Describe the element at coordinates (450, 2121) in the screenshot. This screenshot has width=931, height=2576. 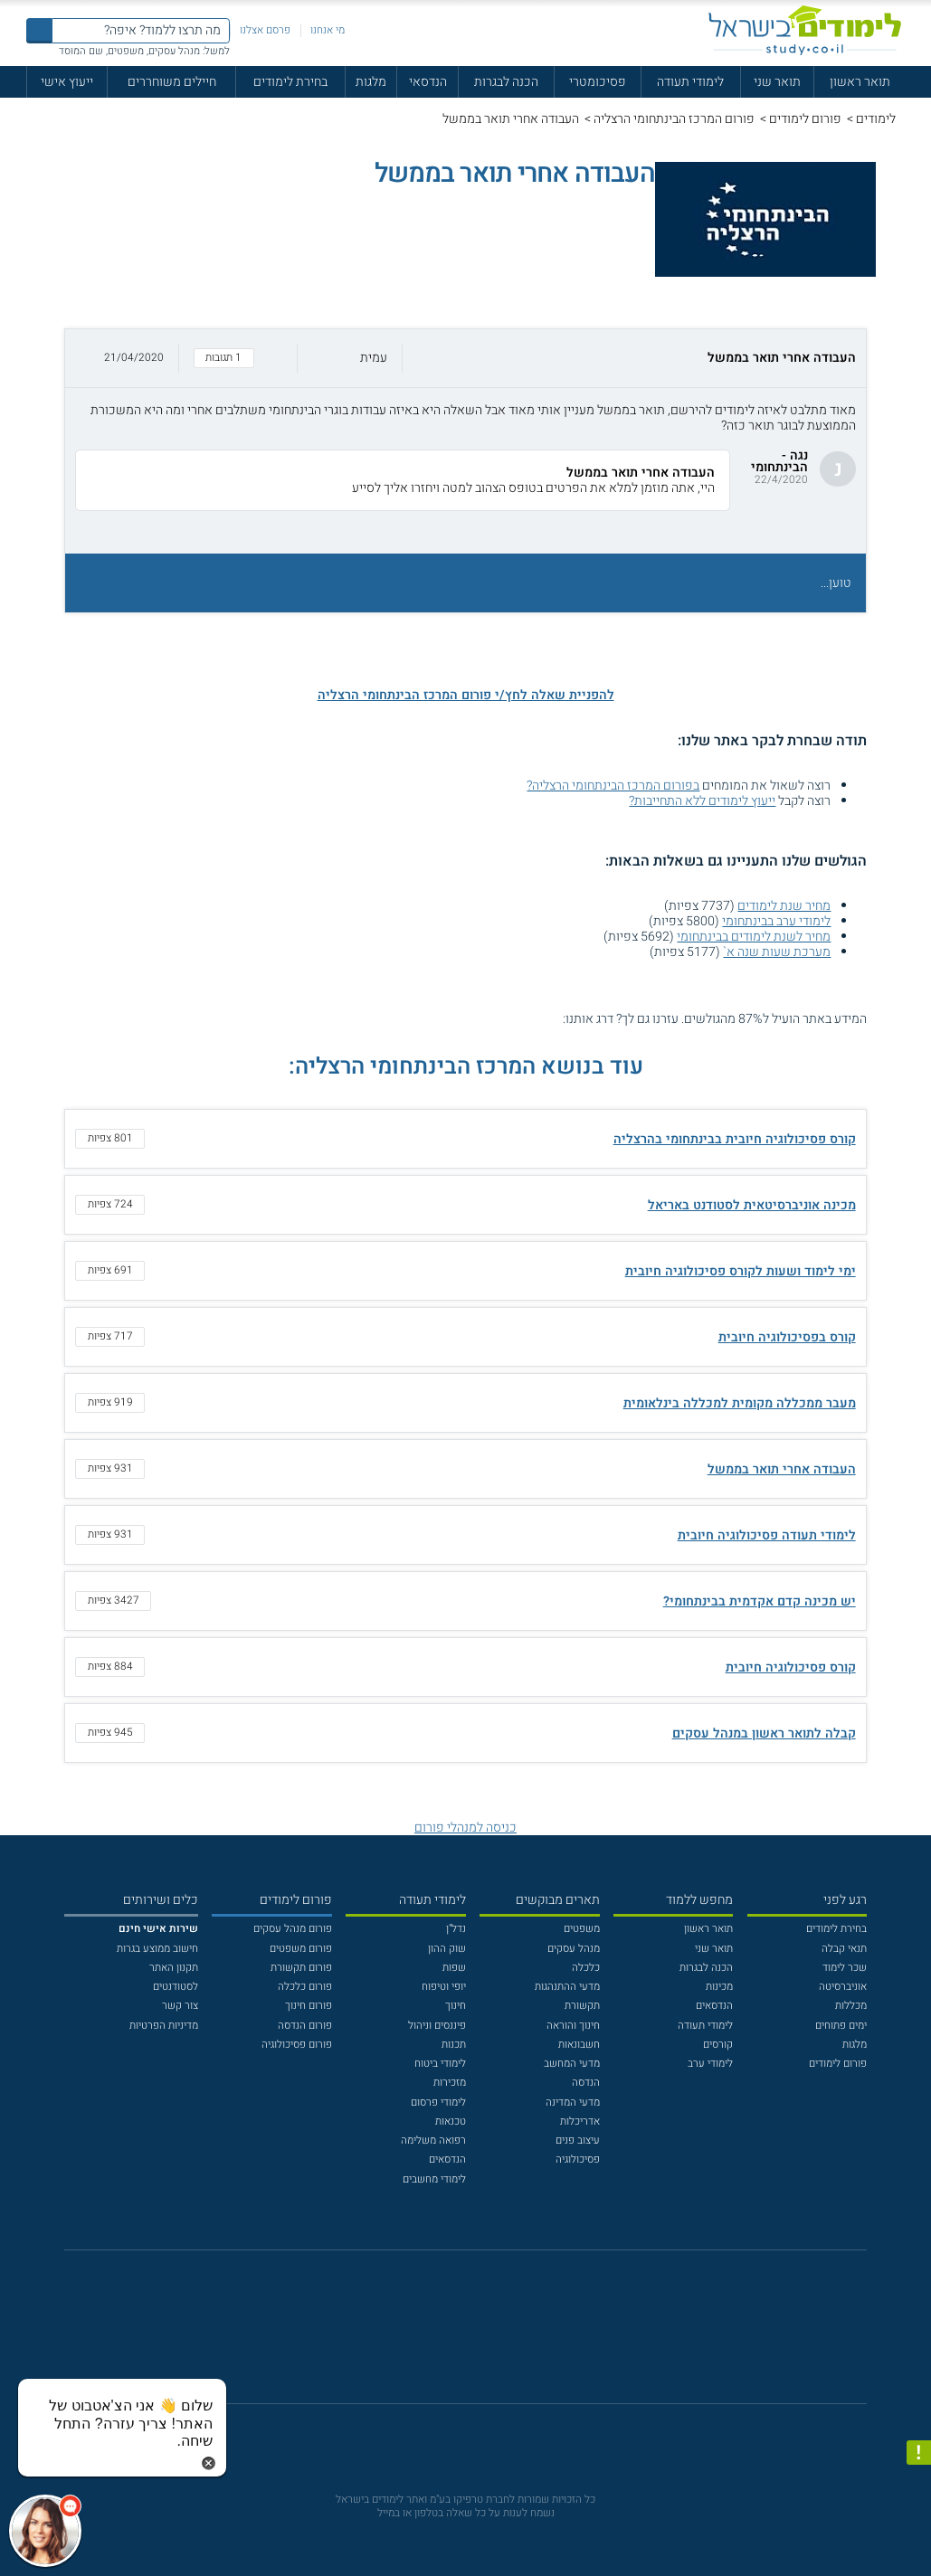
I see `טכנאות` at that location.